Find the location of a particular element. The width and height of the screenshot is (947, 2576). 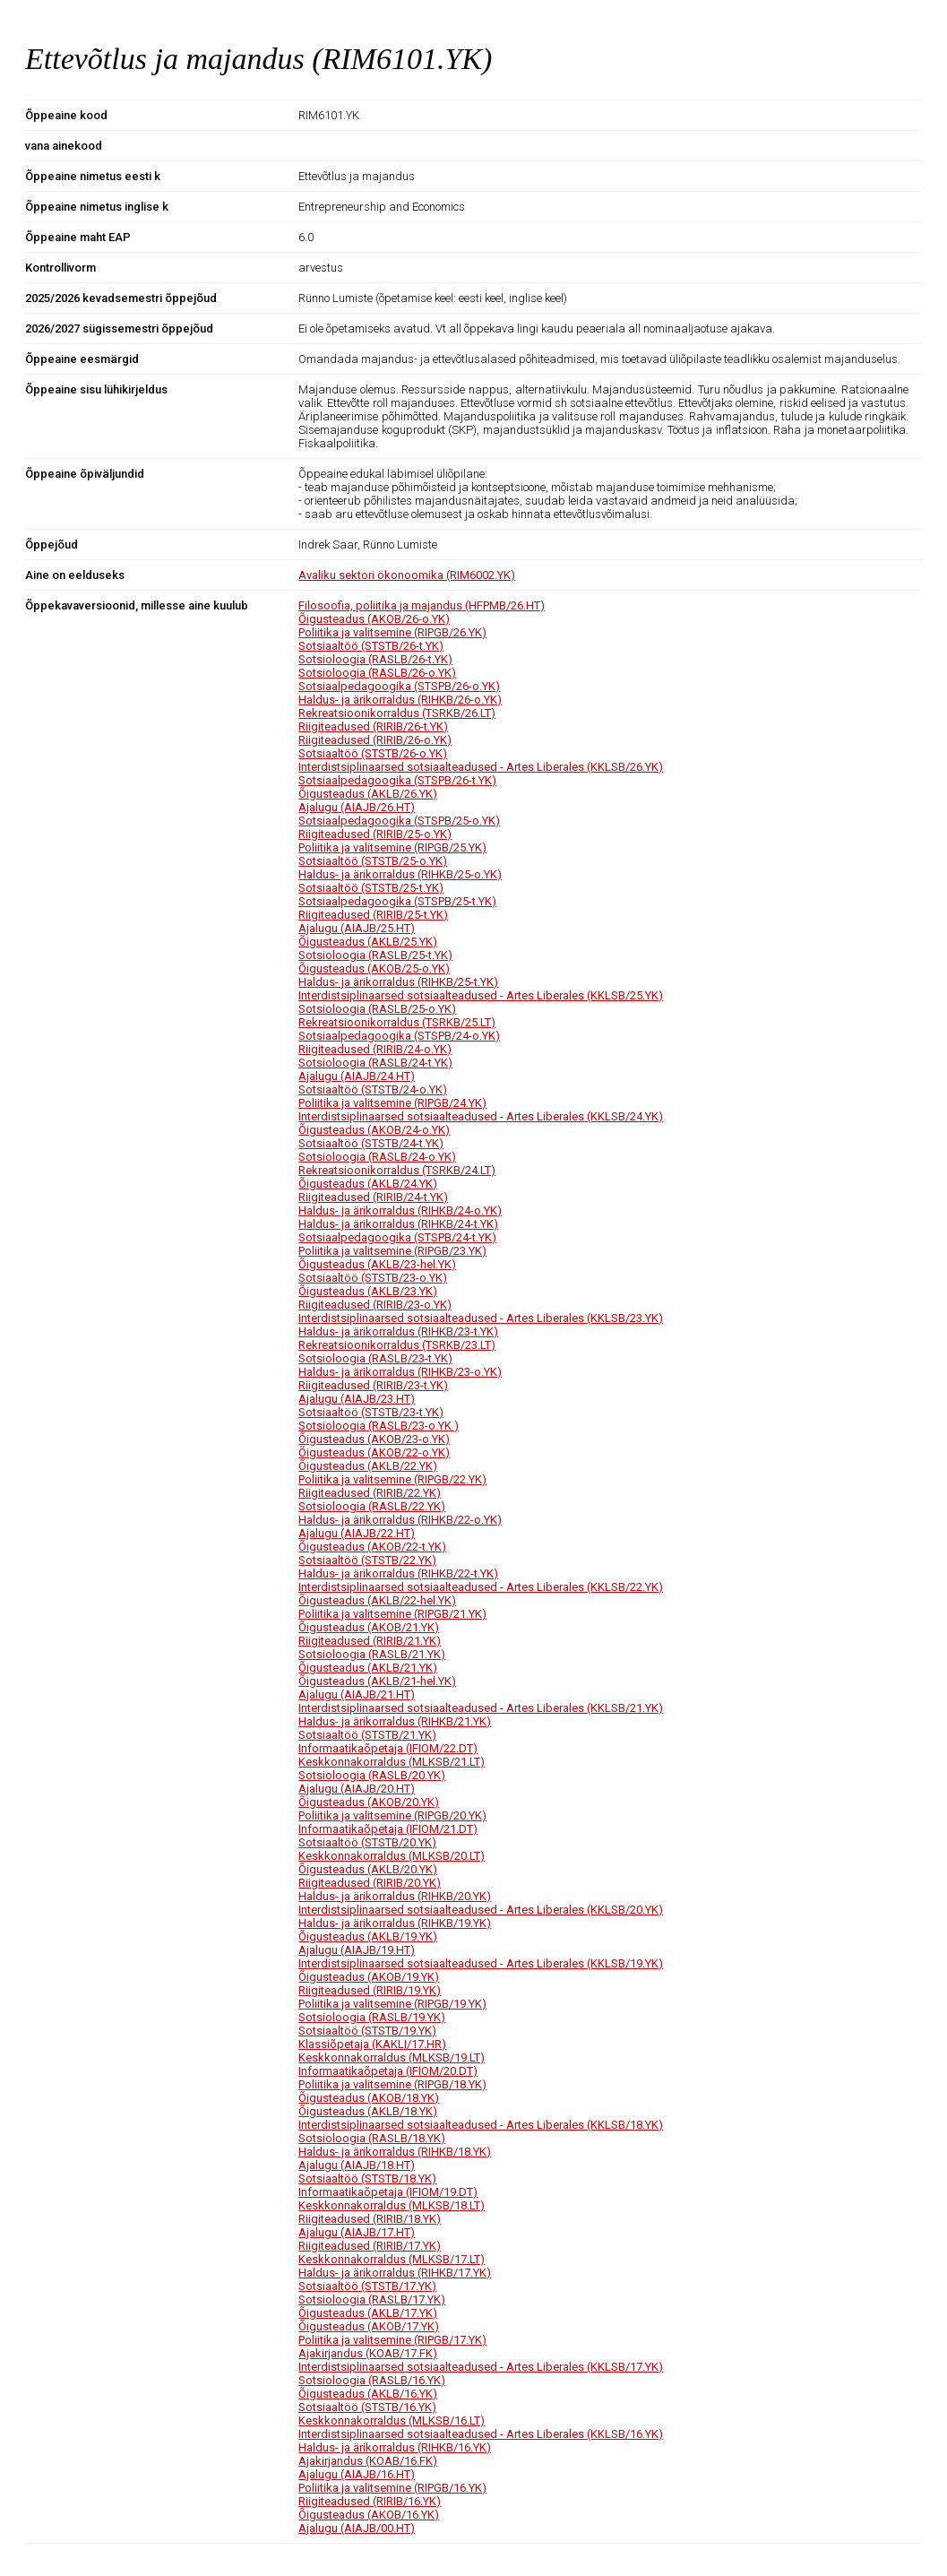

Haldus- ja ärikorraldus (RIHKB/21.YK) is located at coordinates (394, 1721).